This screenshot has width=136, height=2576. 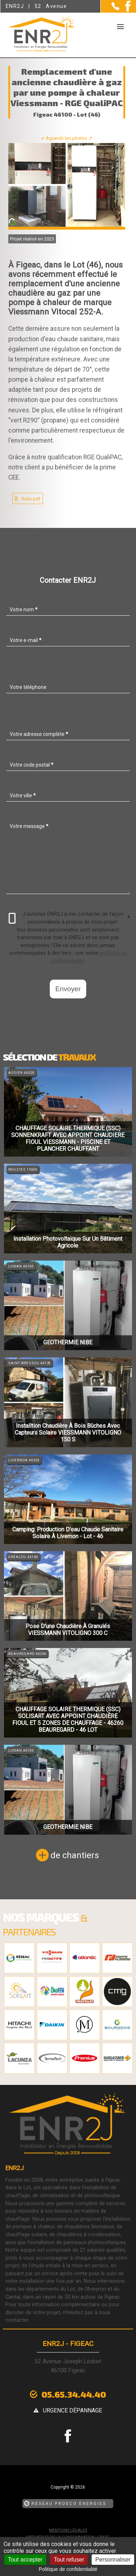 I want to click on Mentions légales, so click(x=68, y=2530).